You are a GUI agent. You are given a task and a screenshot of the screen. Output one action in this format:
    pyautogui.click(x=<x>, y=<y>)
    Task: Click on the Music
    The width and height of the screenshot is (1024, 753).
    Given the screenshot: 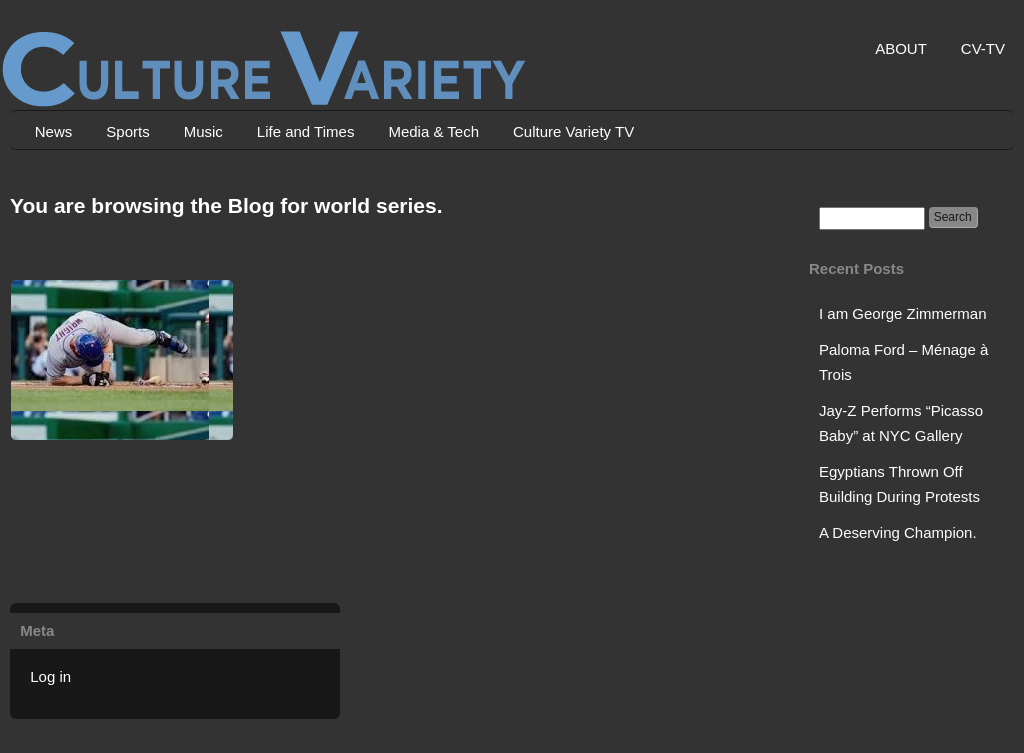 What is the action you would take?
    pyautogui.click(x=203, y=131)
    